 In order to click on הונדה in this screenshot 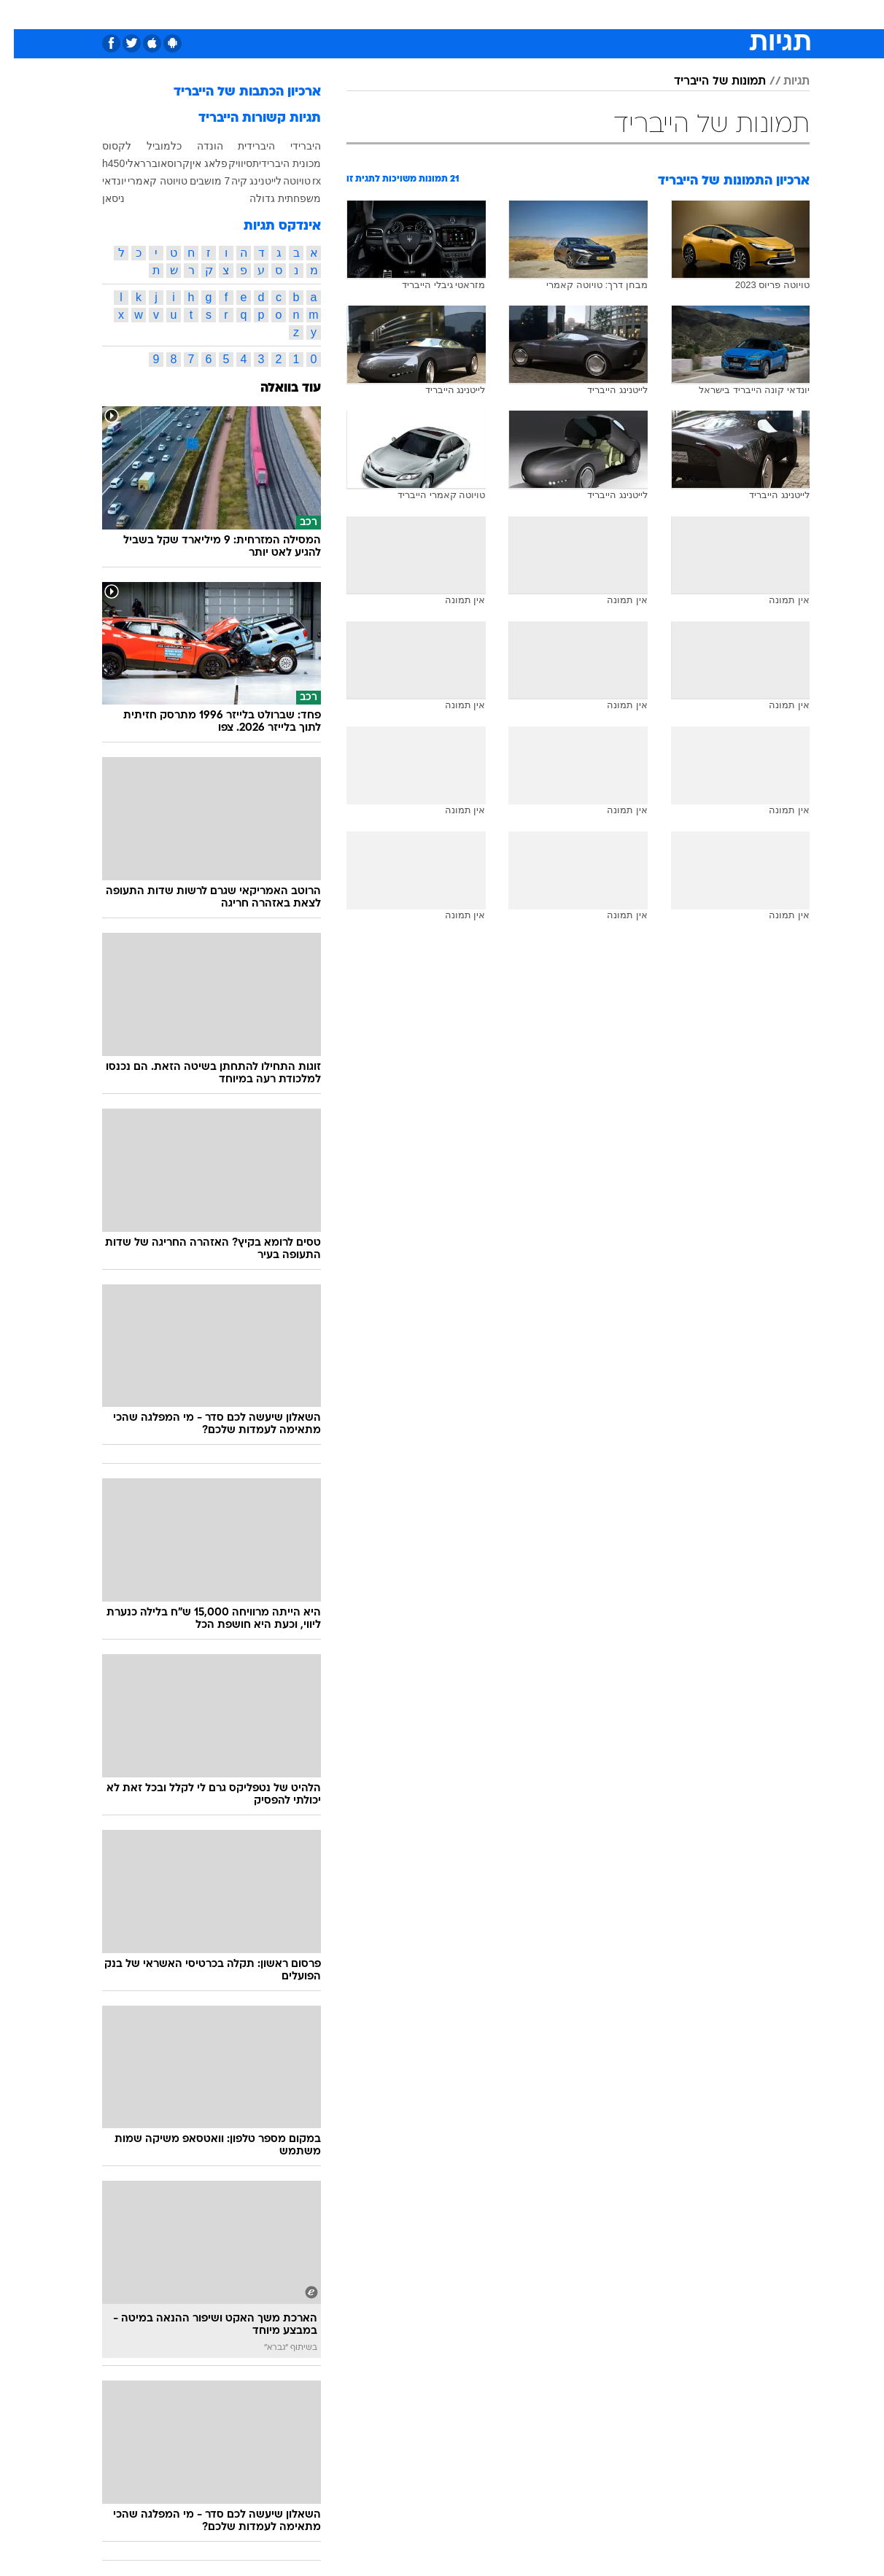, I will do `click(196, 146)`.